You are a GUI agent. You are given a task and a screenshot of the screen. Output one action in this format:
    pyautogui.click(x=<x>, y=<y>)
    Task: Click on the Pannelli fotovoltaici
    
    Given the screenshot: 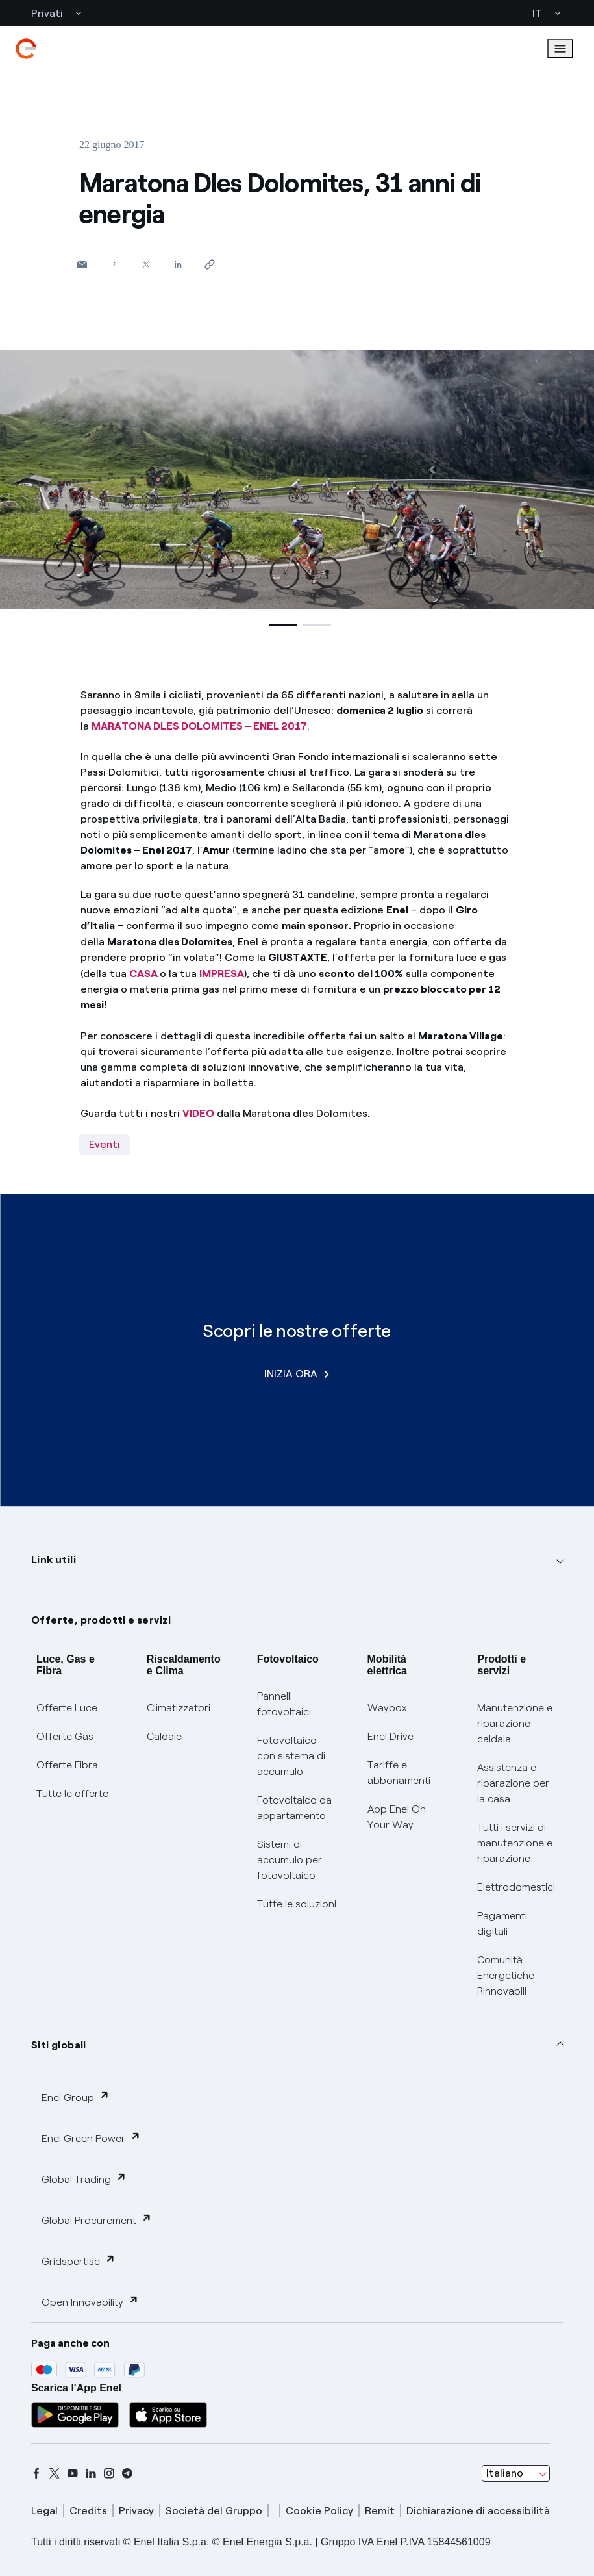 What is the action you would take?
    pyautogui.click(x=284, y=1704)
    